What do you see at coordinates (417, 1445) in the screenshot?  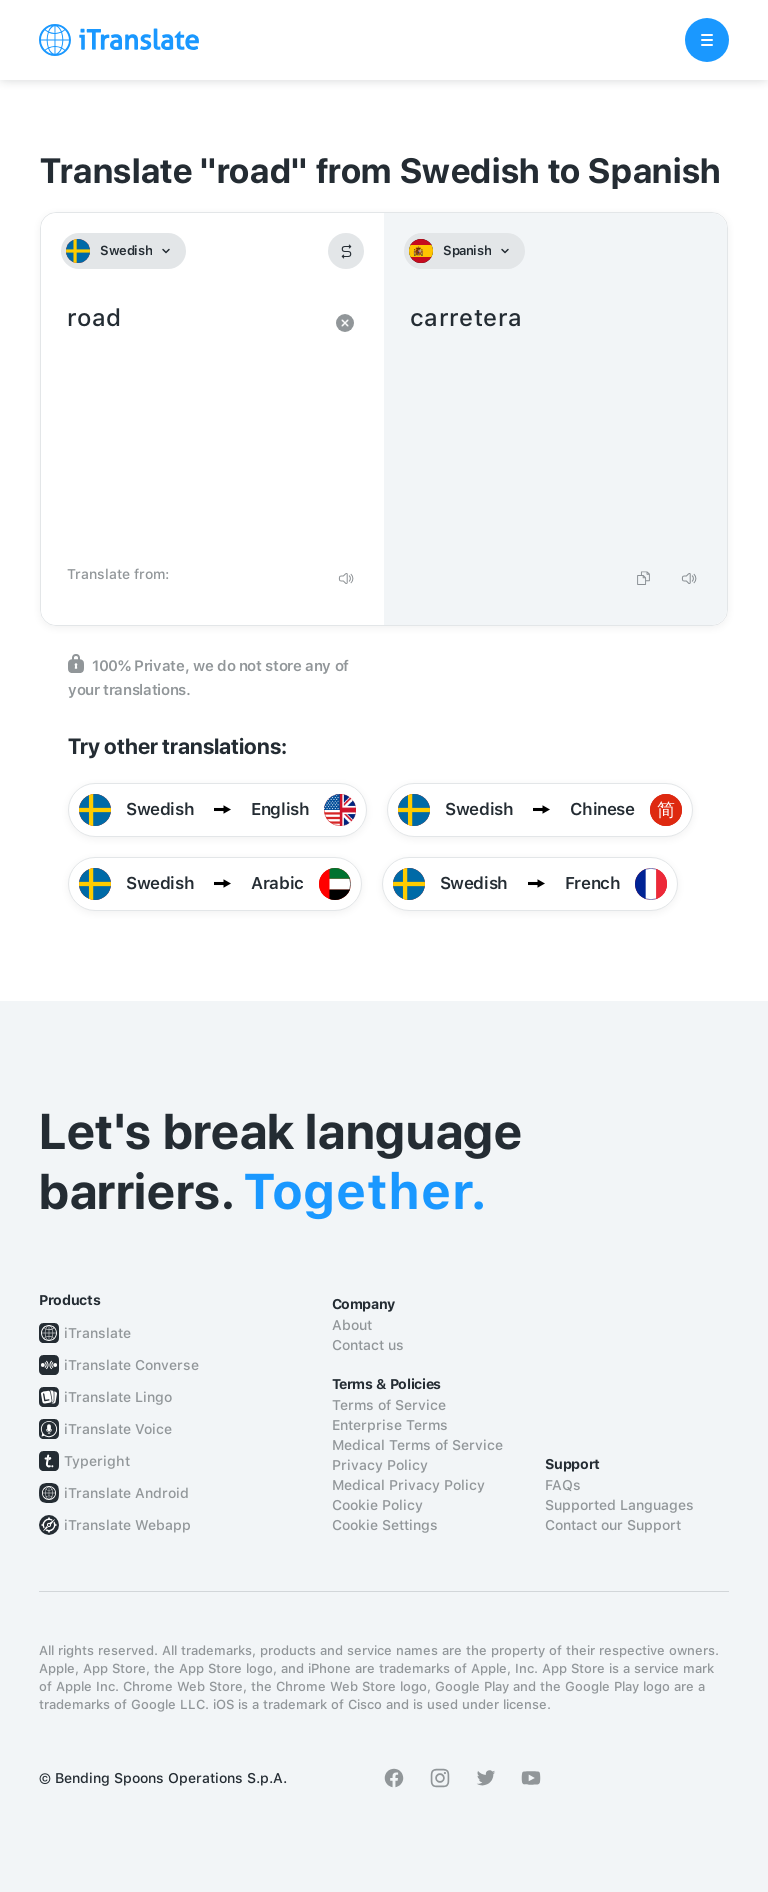 I see `Medical Terms of Service` at bounding box center [417, 1445].